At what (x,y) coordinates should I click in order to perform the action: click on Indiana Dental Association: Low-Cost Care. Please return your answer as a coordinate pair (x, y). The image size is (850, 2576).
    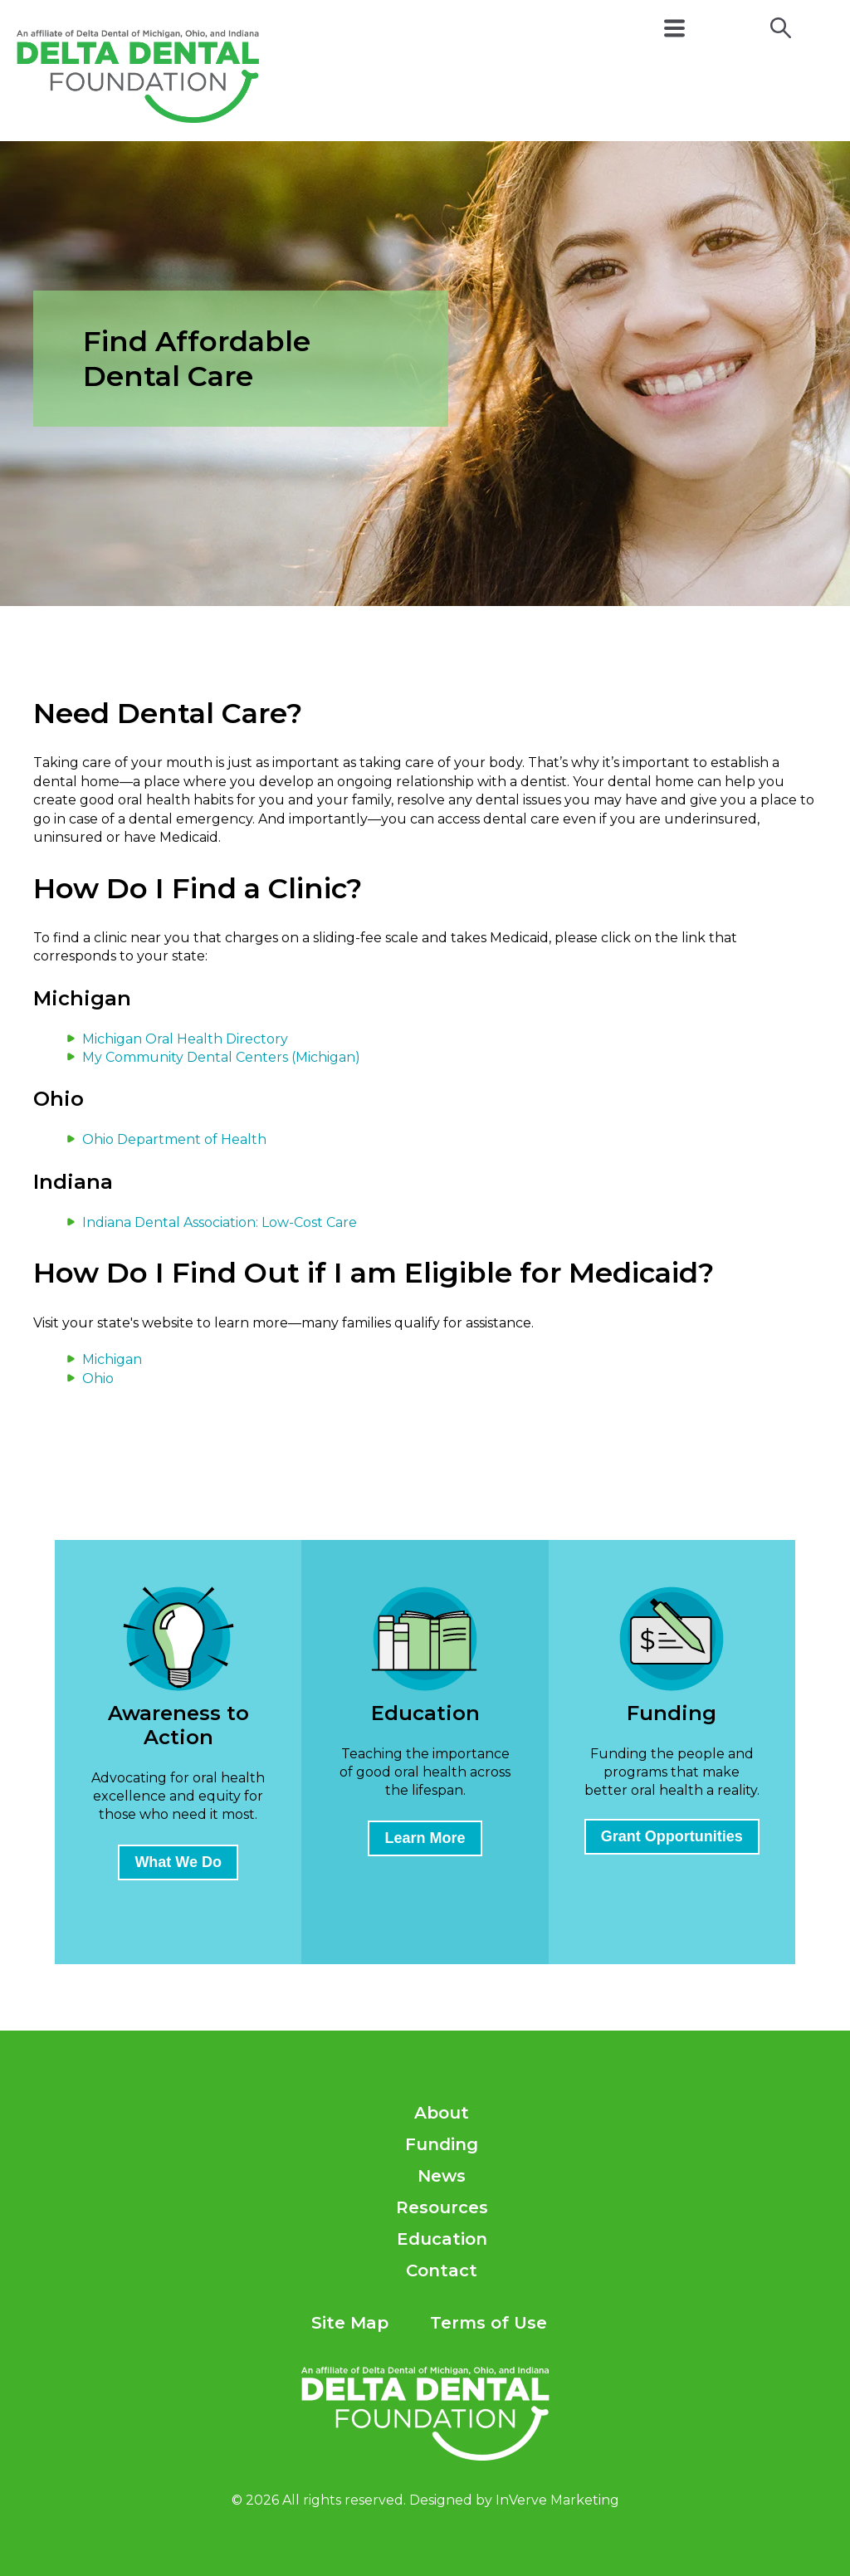
    Looking at the image, I should click on (219, 1222).